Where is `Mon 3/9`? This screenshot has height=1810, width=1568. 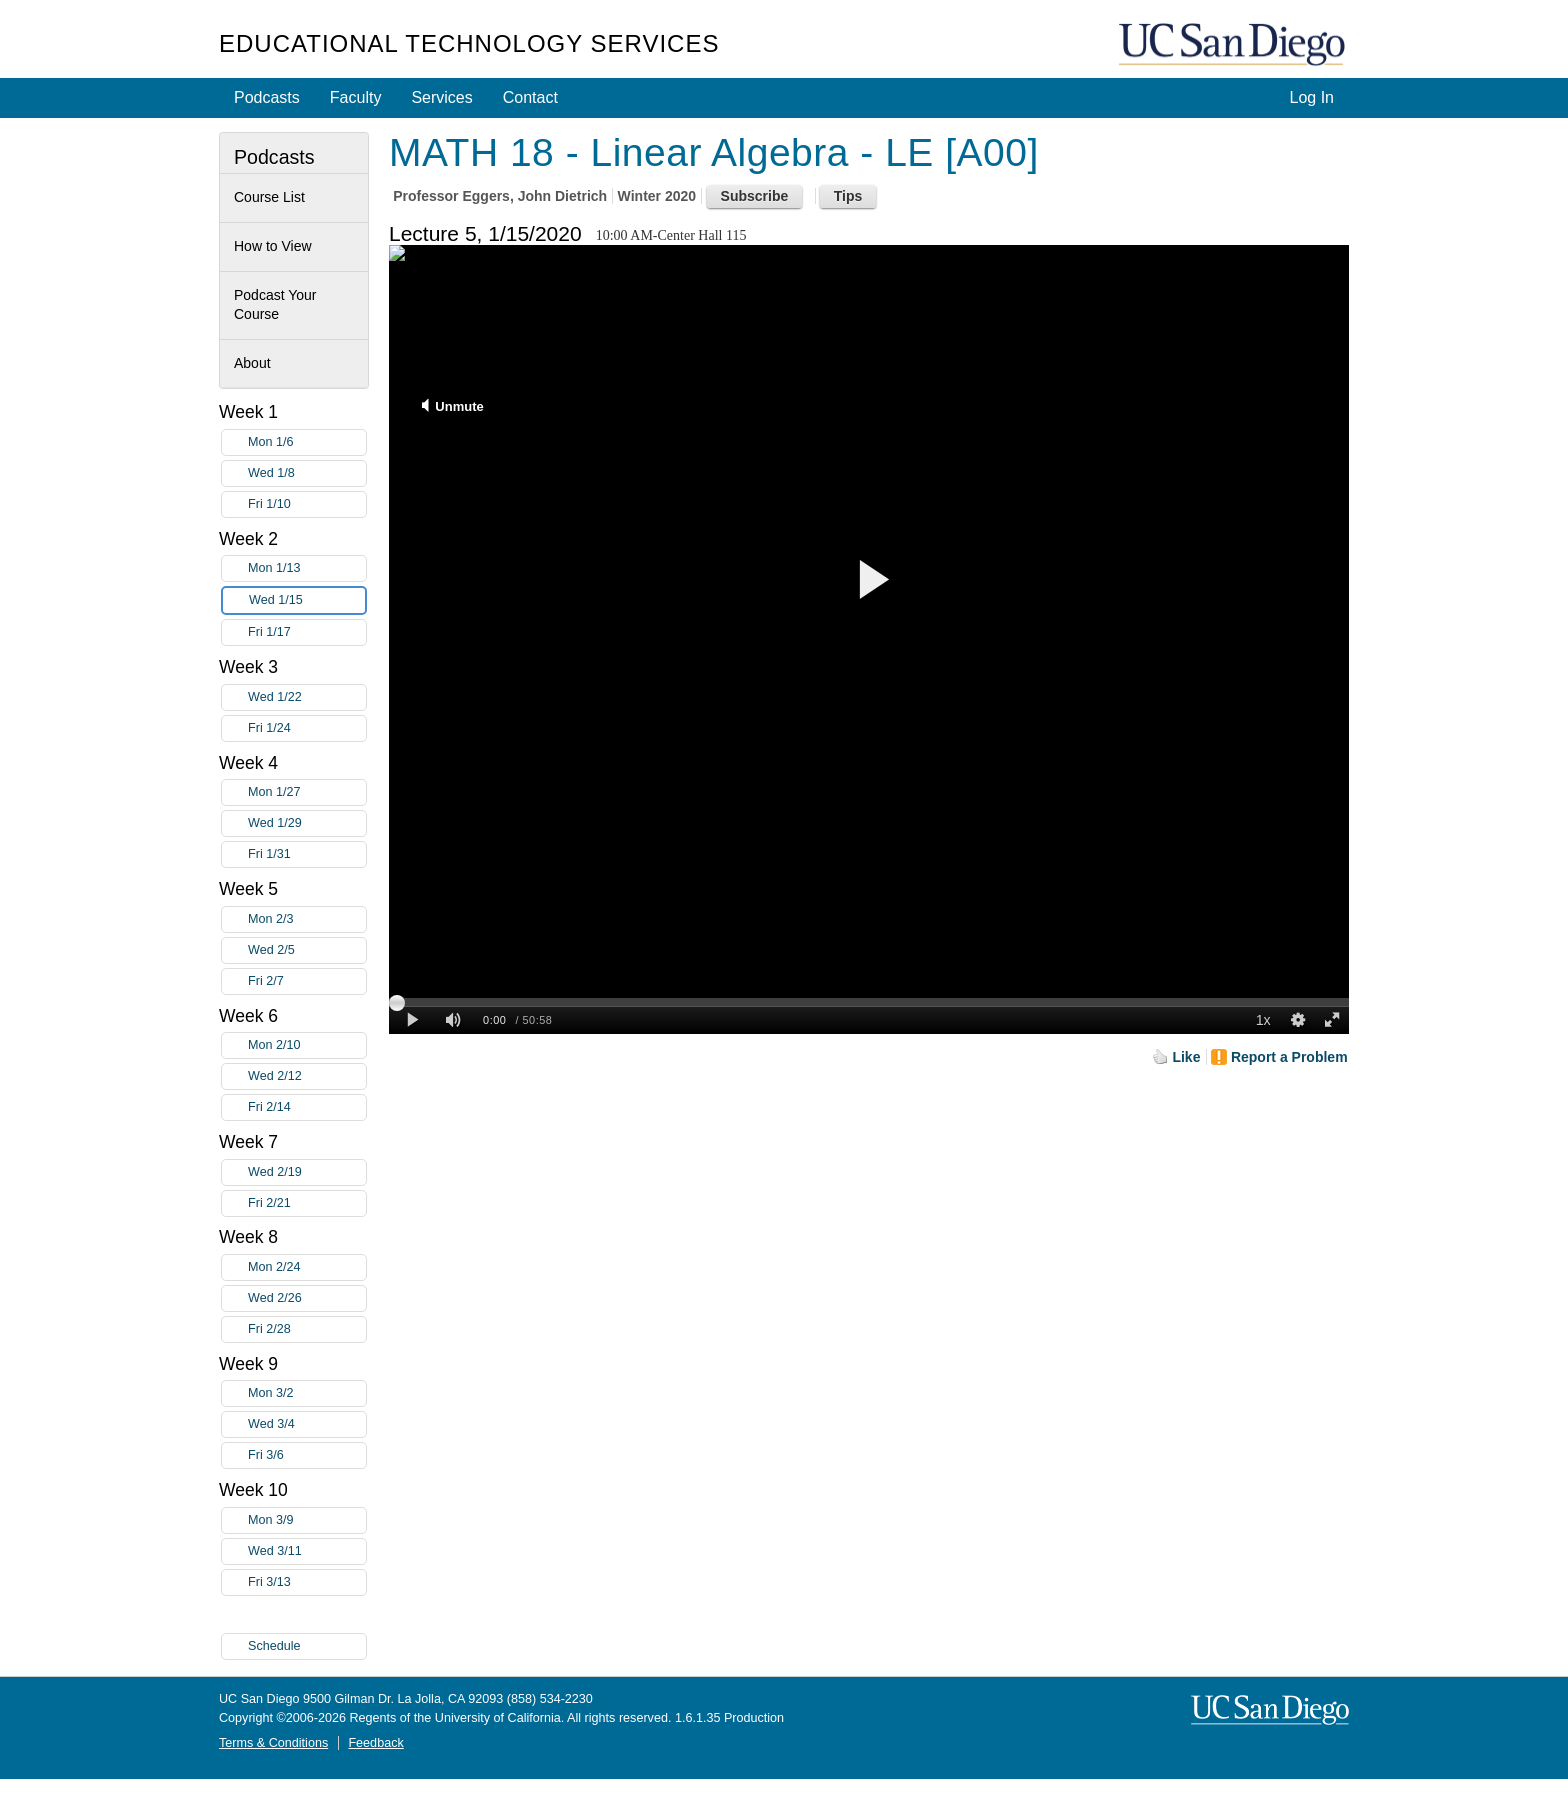
Mon 3/9 is located at coordinates (307, 1520).